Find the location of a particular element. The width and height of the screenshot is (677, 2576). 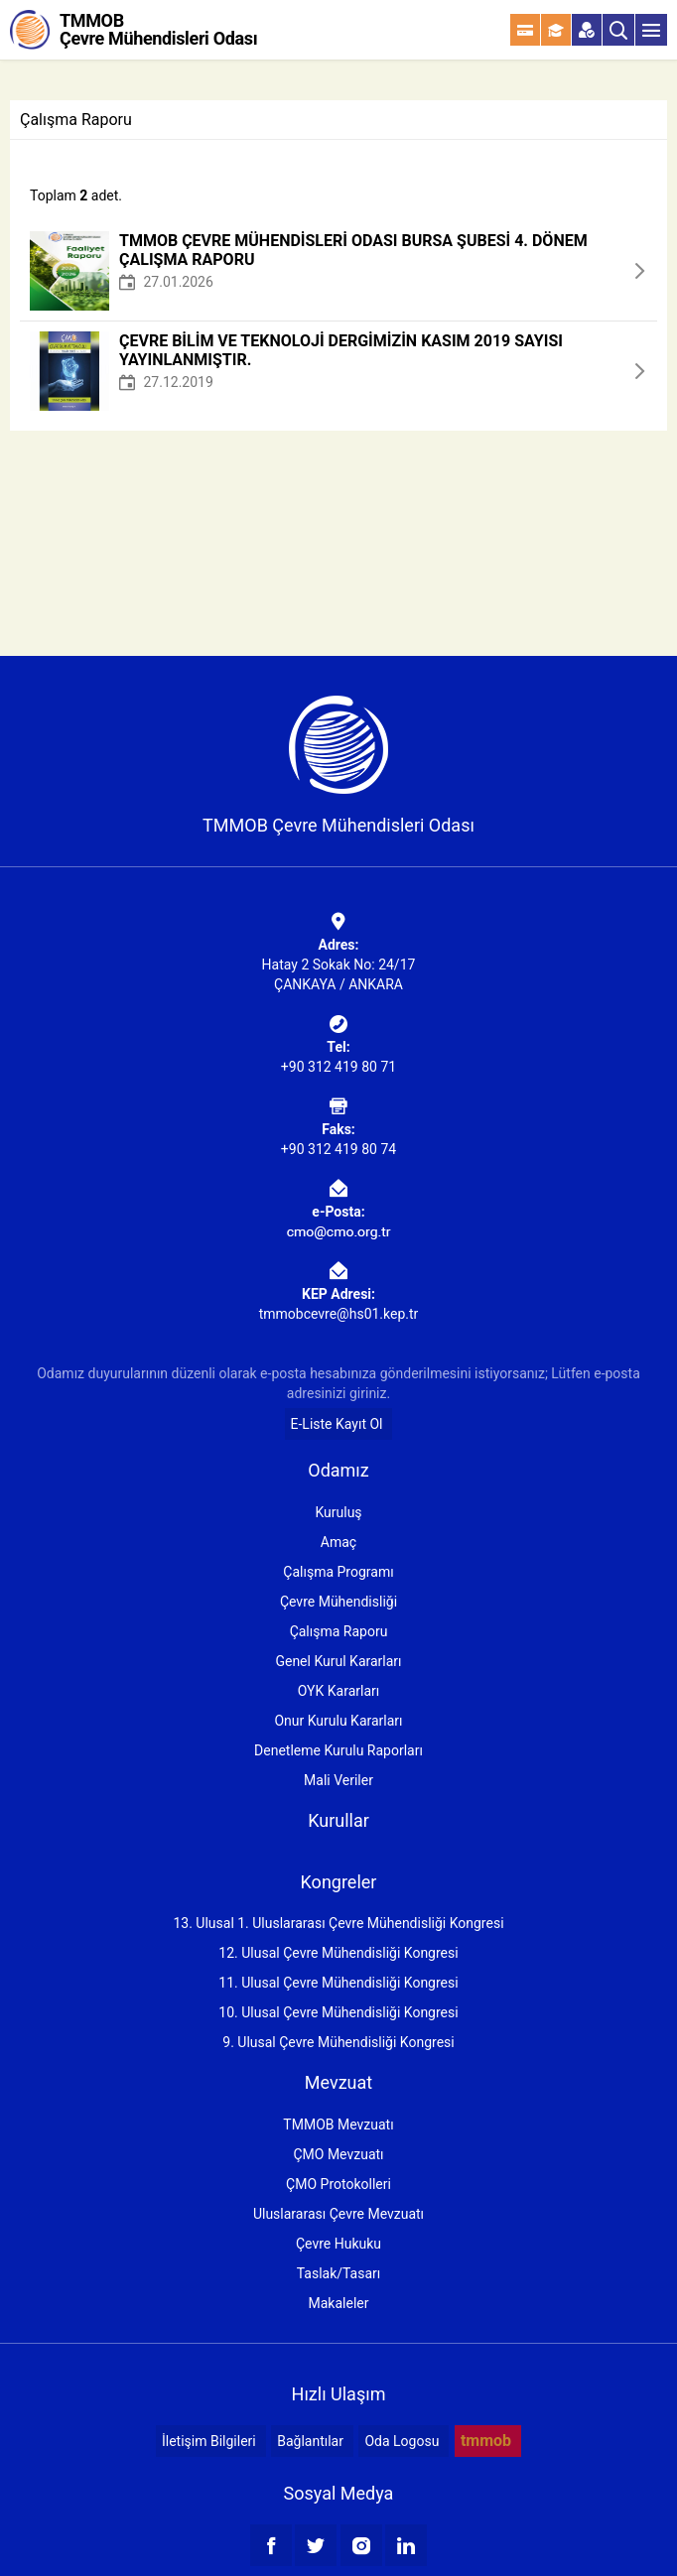

10. Ulusal Çevre Mühendisliği Kongresi is located at coordinates (338, 2012).